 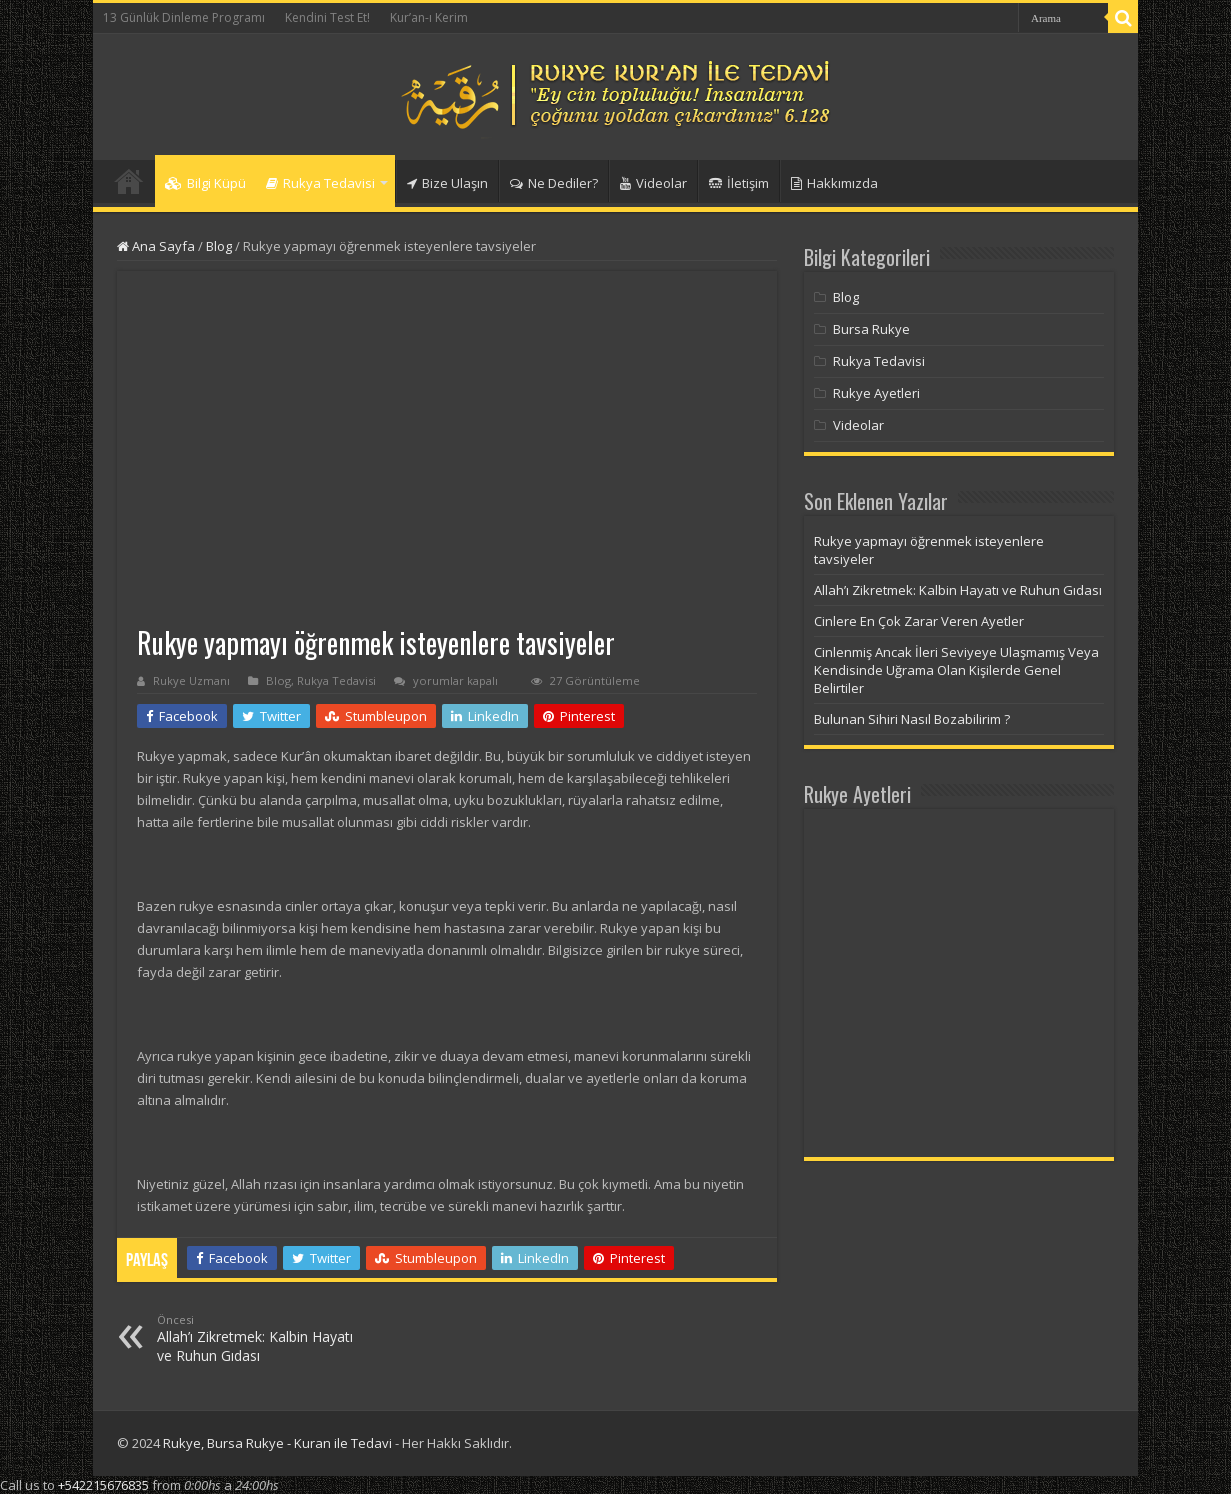 I want to click on Ana Sayfa, so click(x=156, y=246).